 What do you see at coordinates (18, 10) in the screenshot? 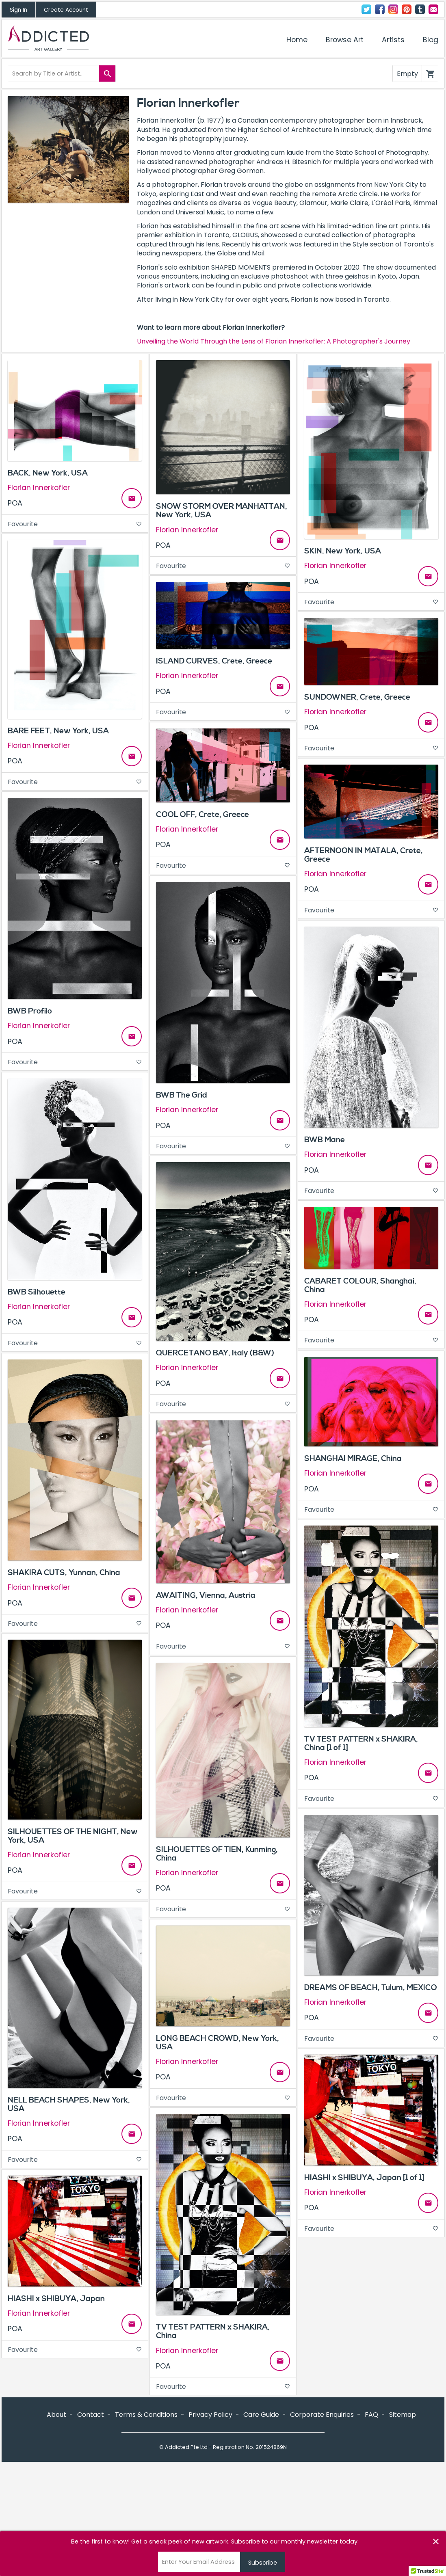
I see `Sign In` at bounding box center [18, 10].